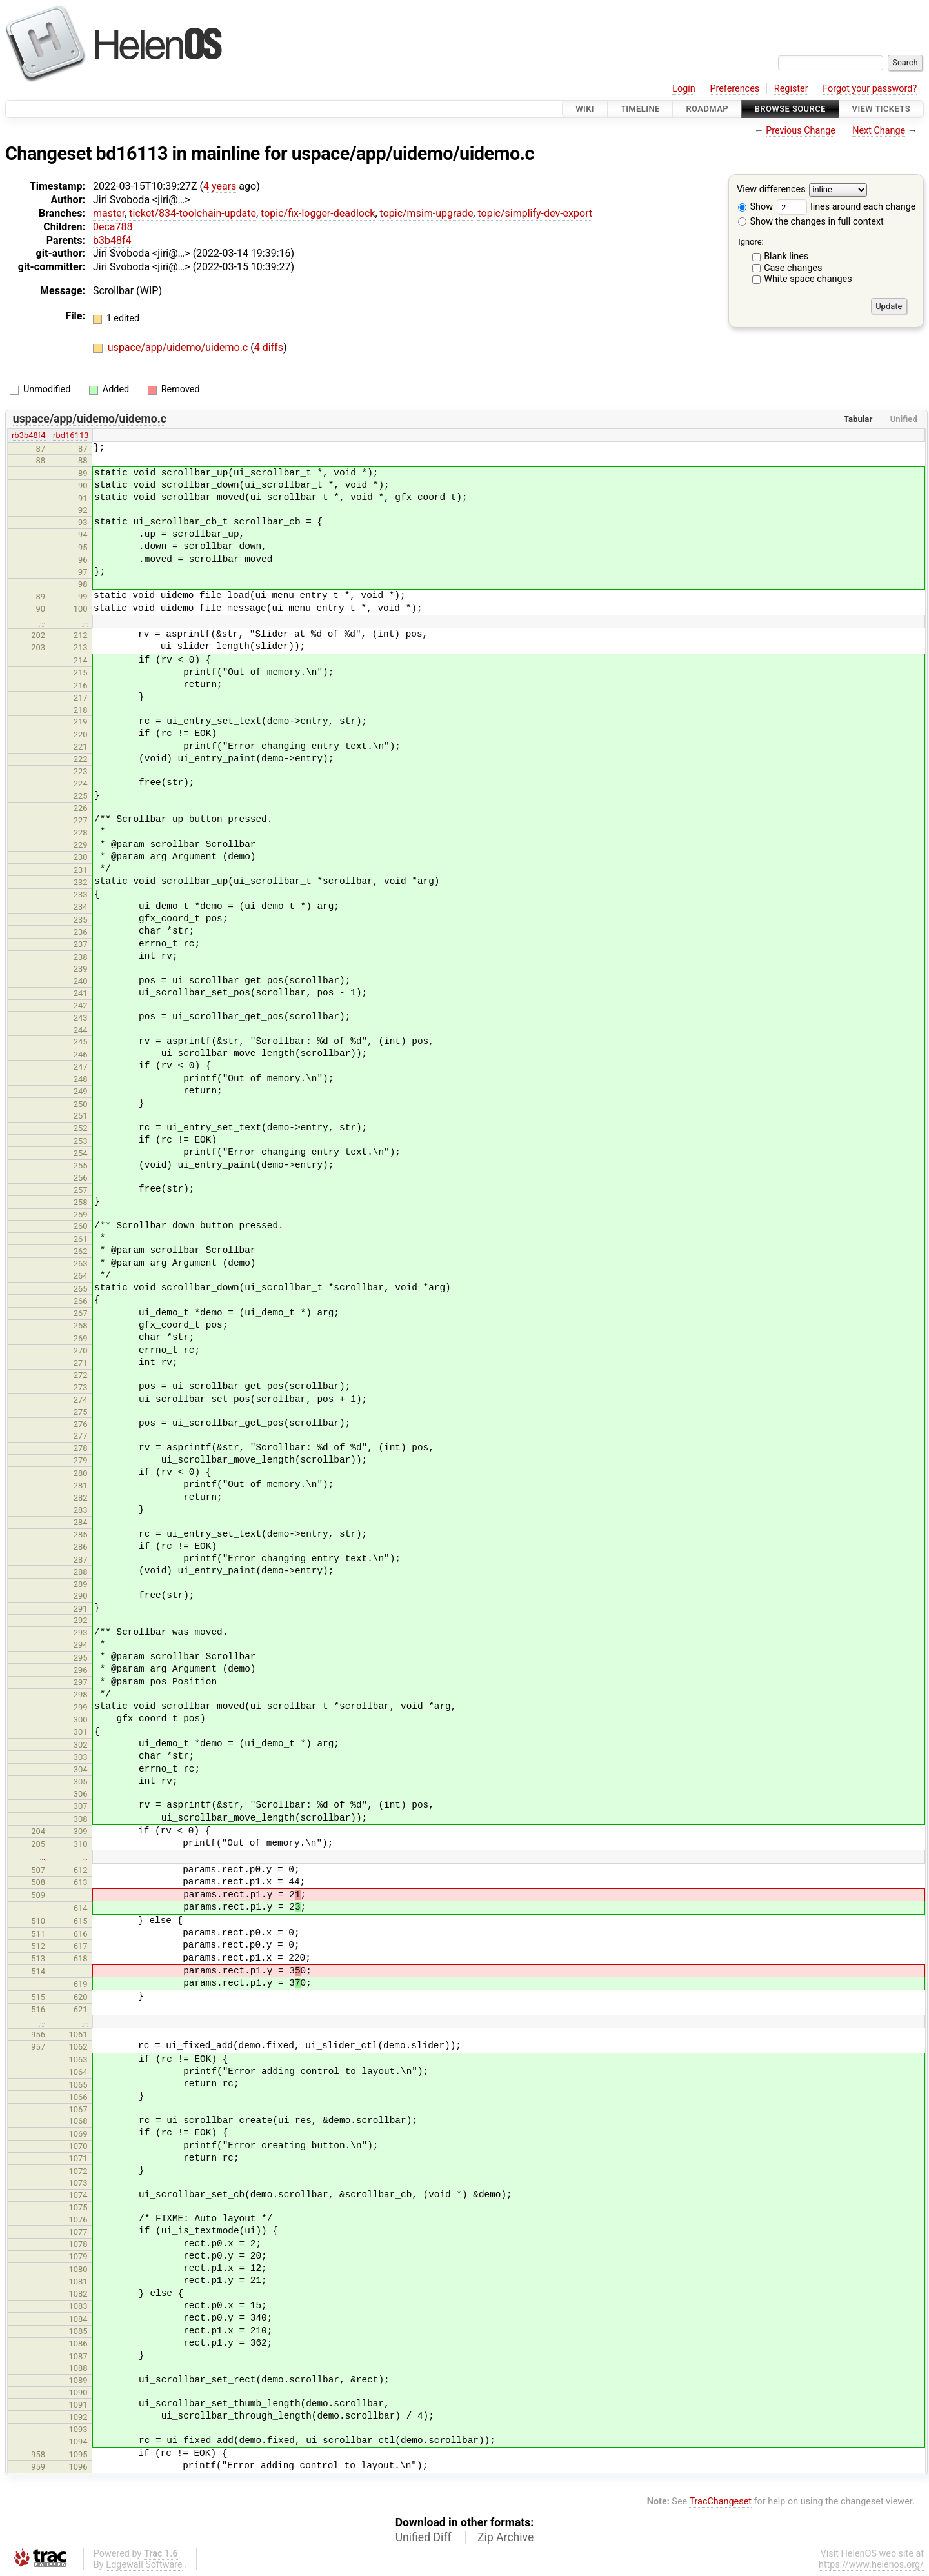 The image size is (929, 2576). I want to click on Timeline, so click(640, 109).